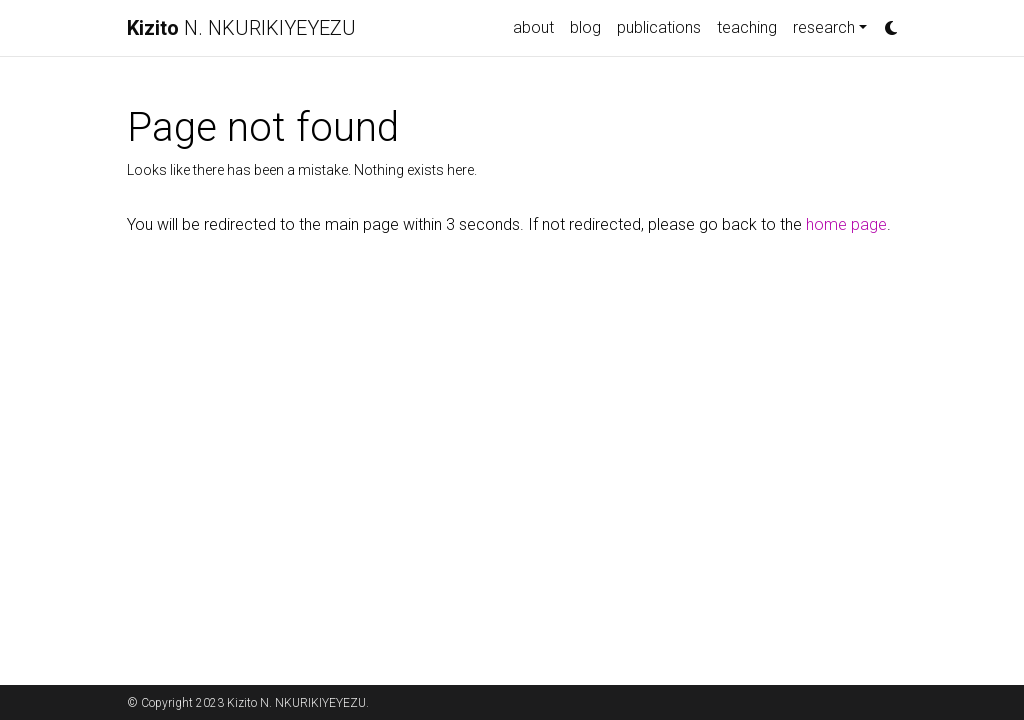 The width and height of the screenshot is (1024, 720). What do you see at coordinates (846, 224) in the screenshot?
I see `home page` at bounding box center [846, 224].